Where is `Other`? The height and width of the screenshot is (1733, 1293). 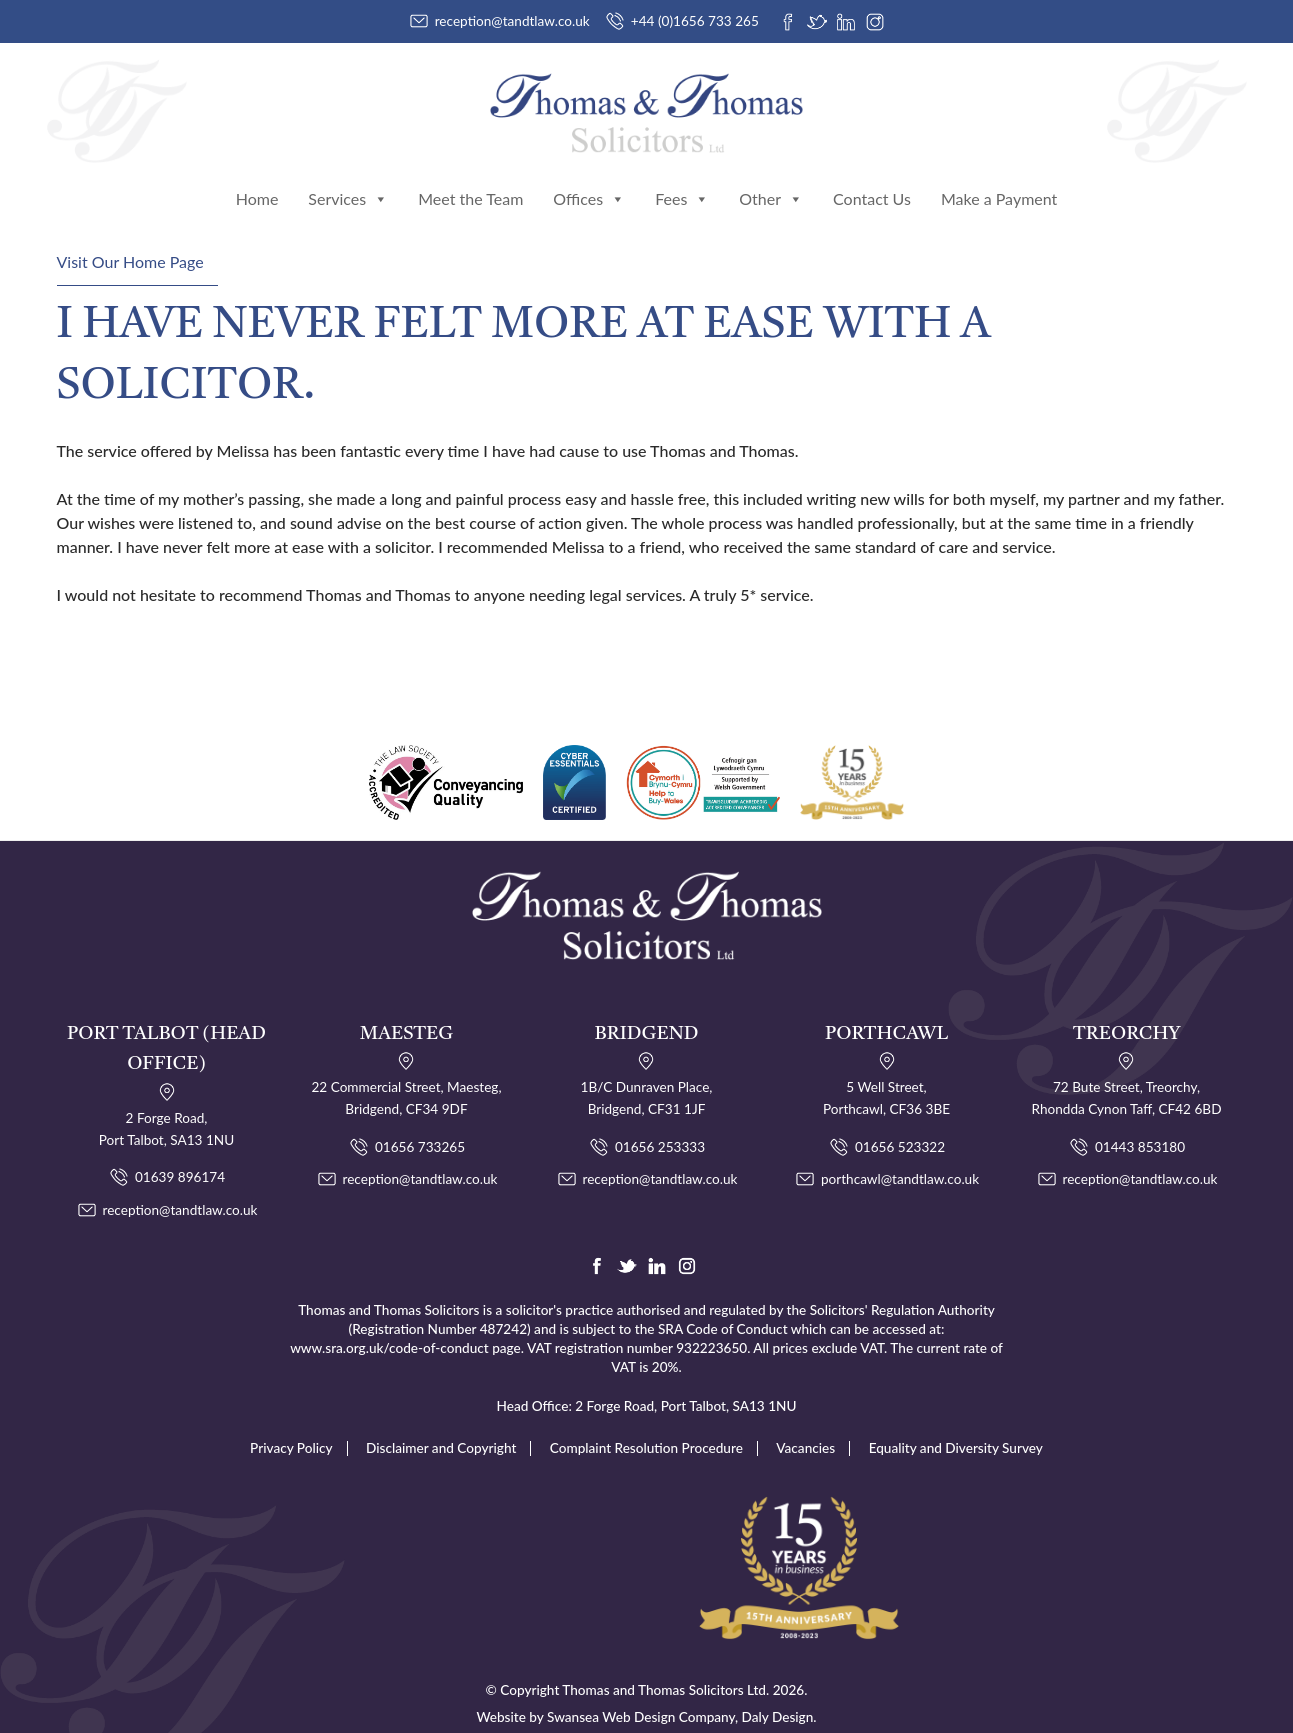 Other is located at coordinates (771, 178).